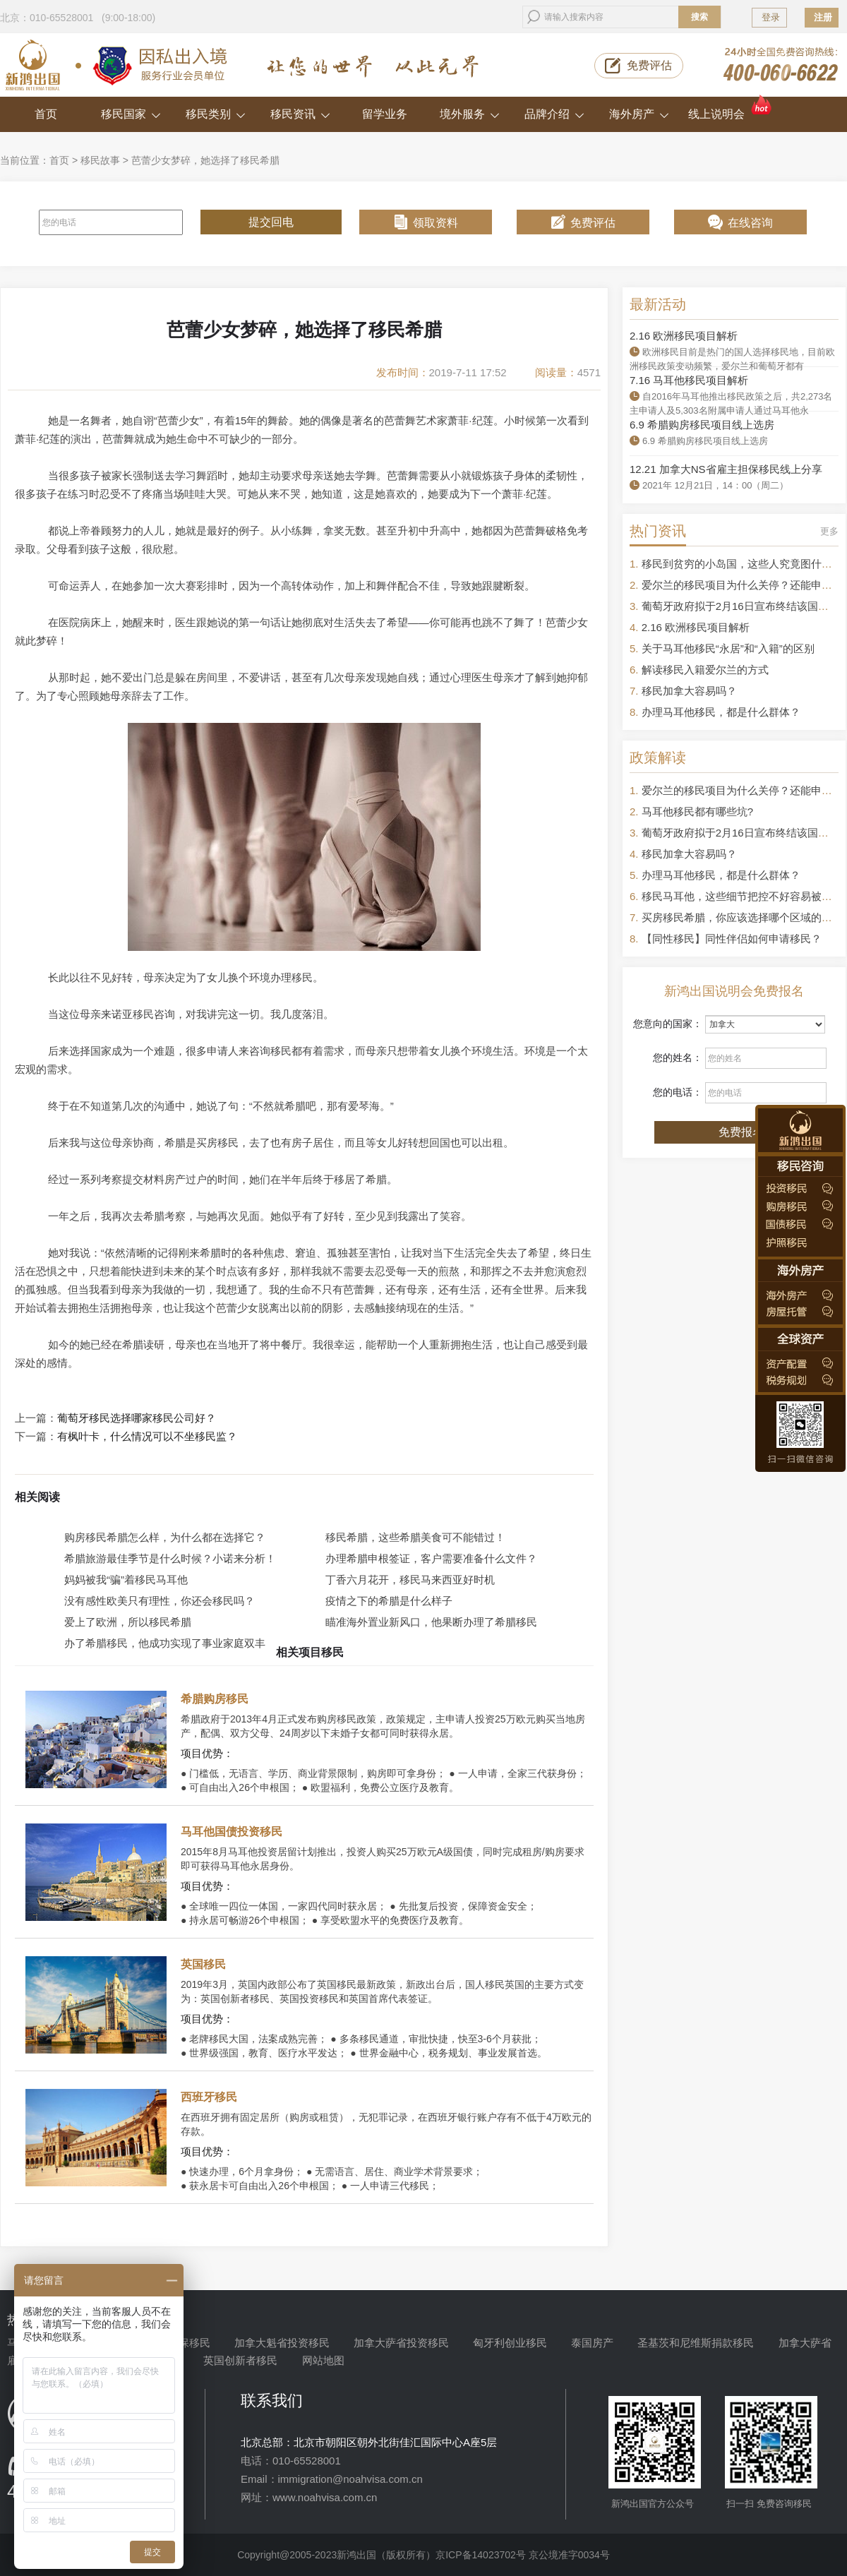  What do you see at coordinates (384, 114) in the screenshot?
I see `留学业务` at bounding box center [384, 114].